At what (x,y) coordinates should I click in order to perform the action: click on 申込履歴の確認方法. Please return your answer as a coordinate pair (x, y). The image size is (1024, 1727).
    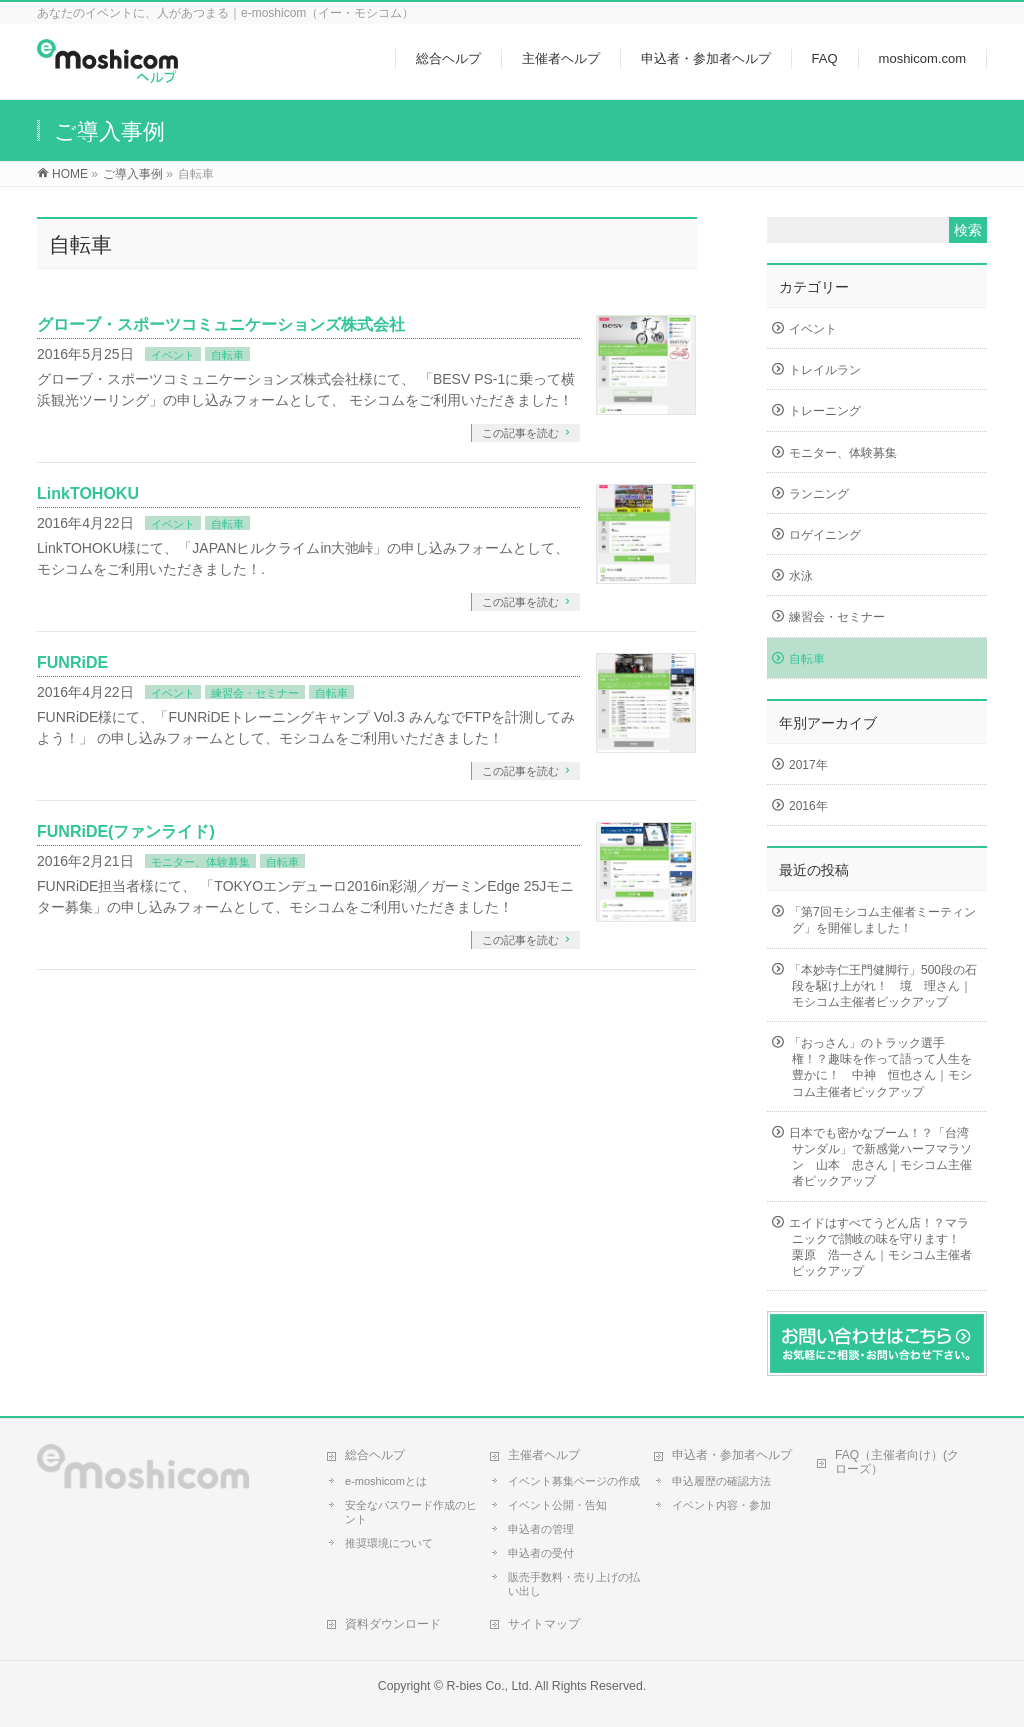
    Looking at the image, I should click on (721, 1481).